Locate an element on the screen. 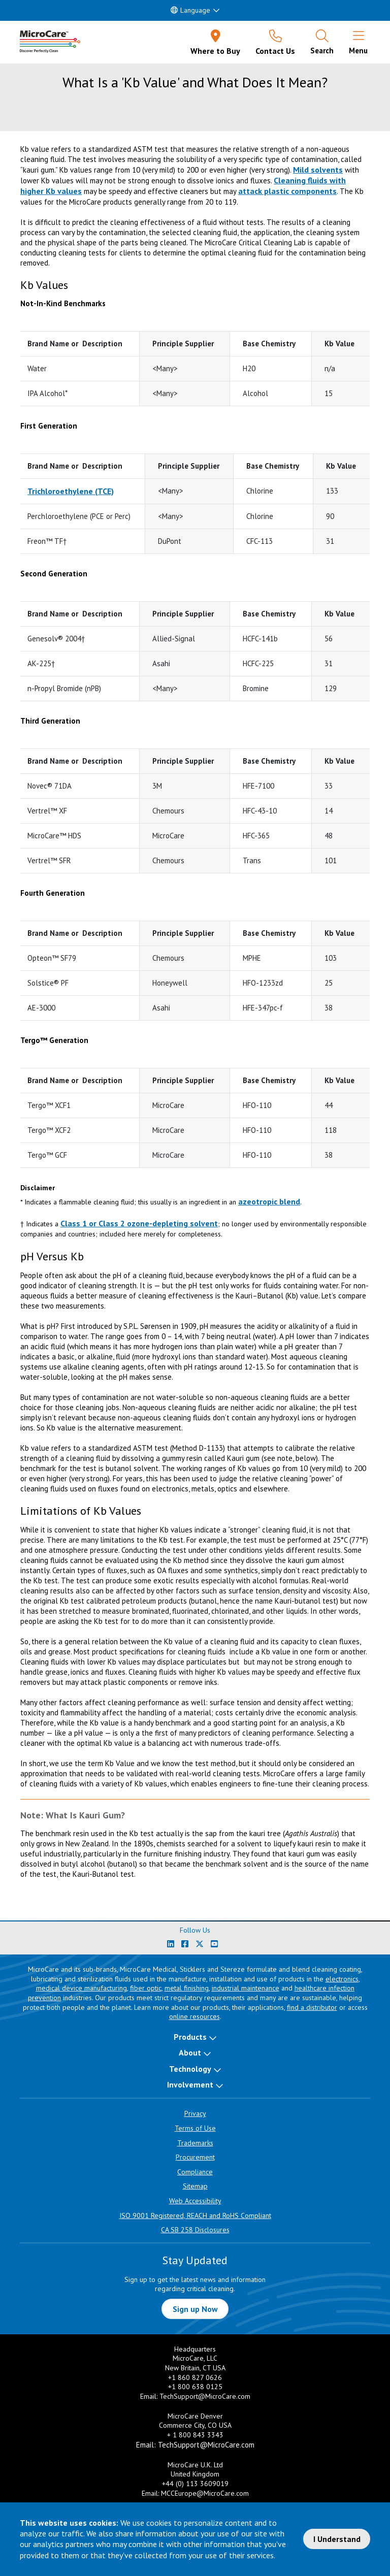  Involvement is located at coordinates (190, 2084).